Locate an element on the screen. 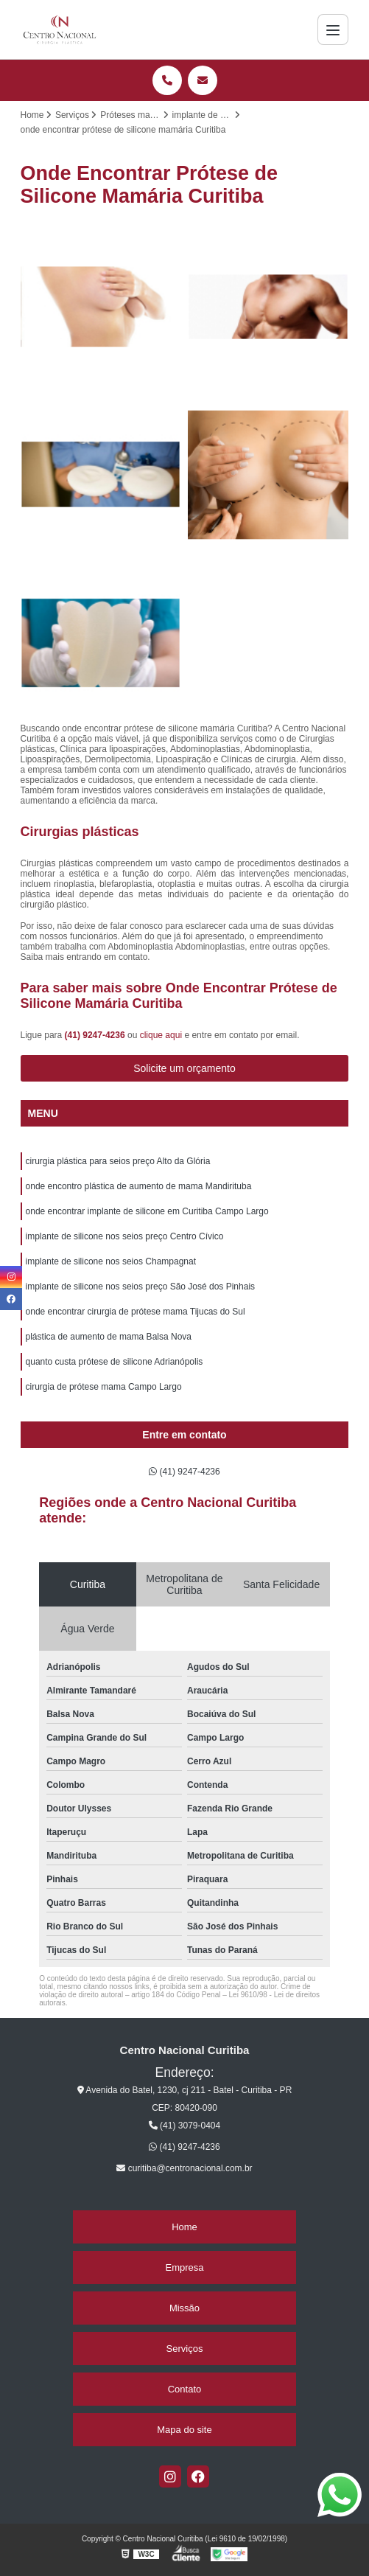 Image resolution: width=369 pixels, height=2576 pixels. (41) 9247-4236 is located at coordinates (96, 1035).